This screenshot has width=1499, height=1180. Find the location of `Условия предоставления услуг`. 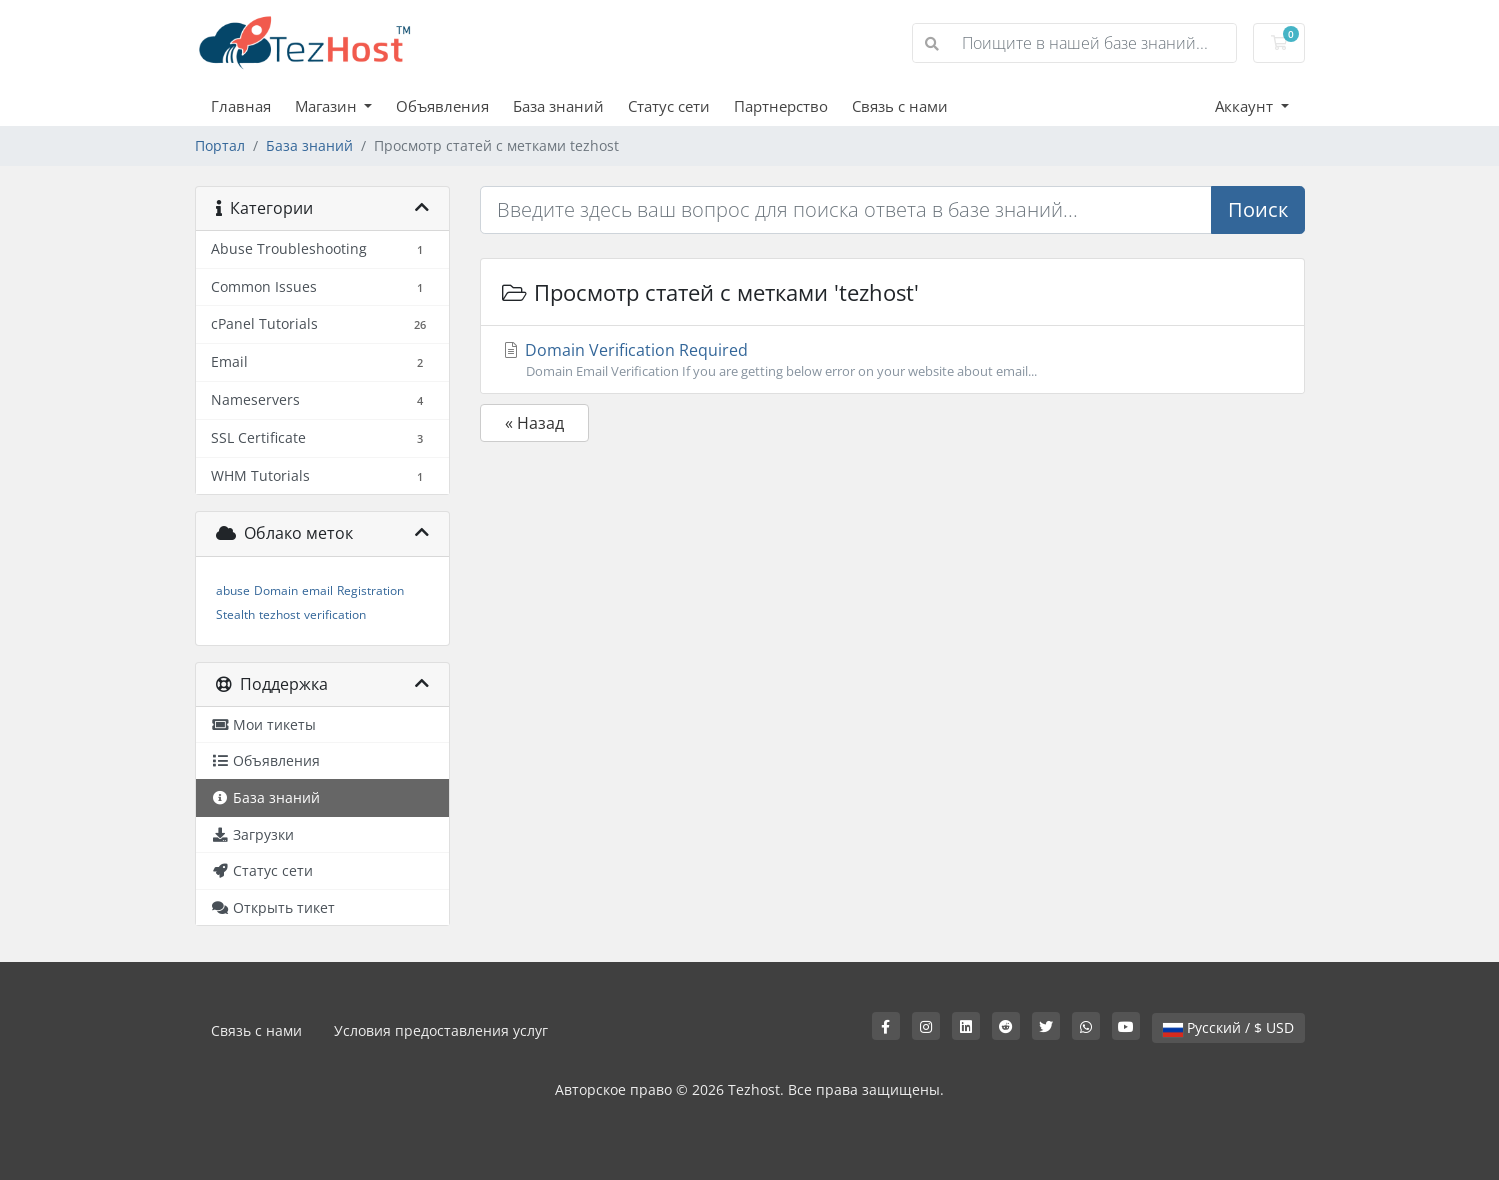

Условия предоставления услуг is located at coordinates (441, 1030).